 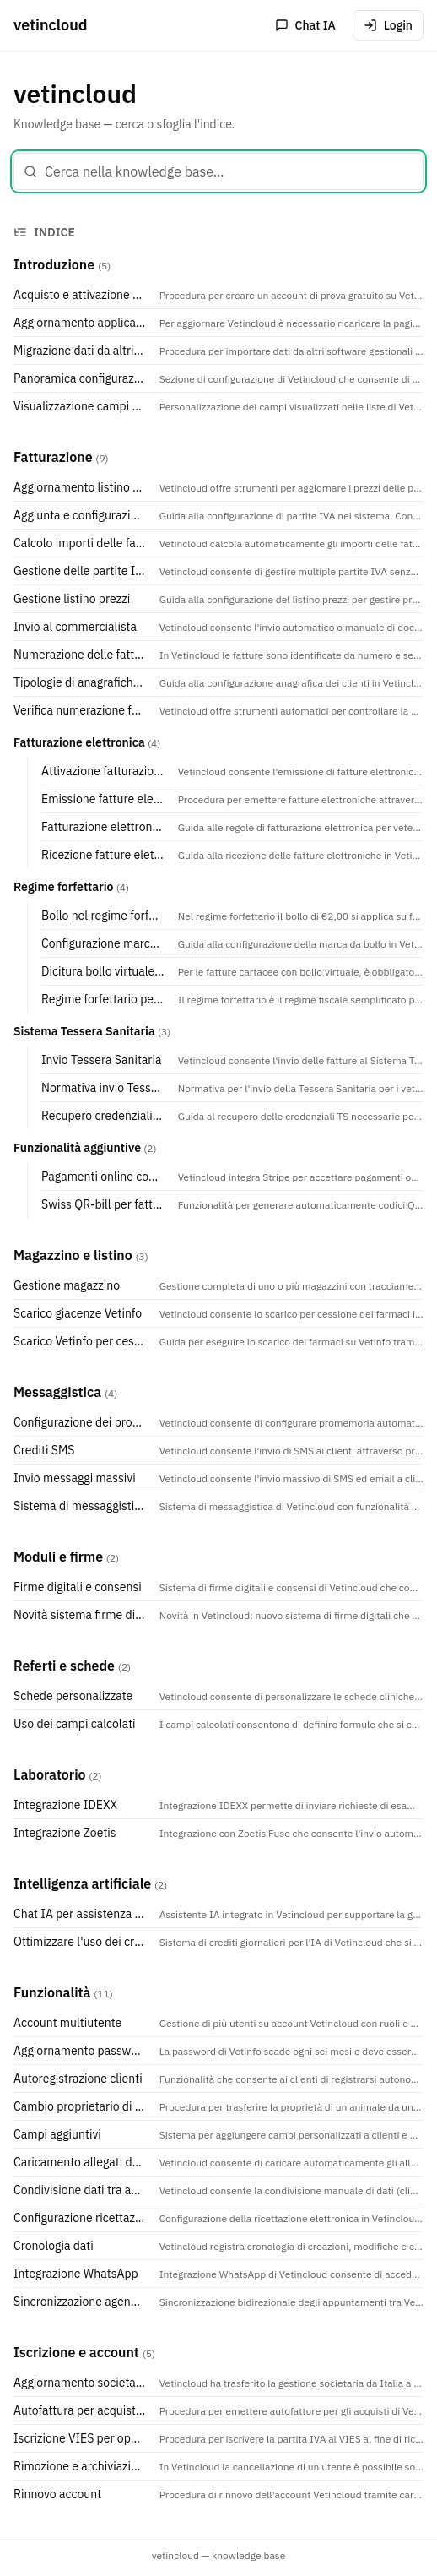 I want to click on Migrazione dati da altri software, so click(x=79, y=350).